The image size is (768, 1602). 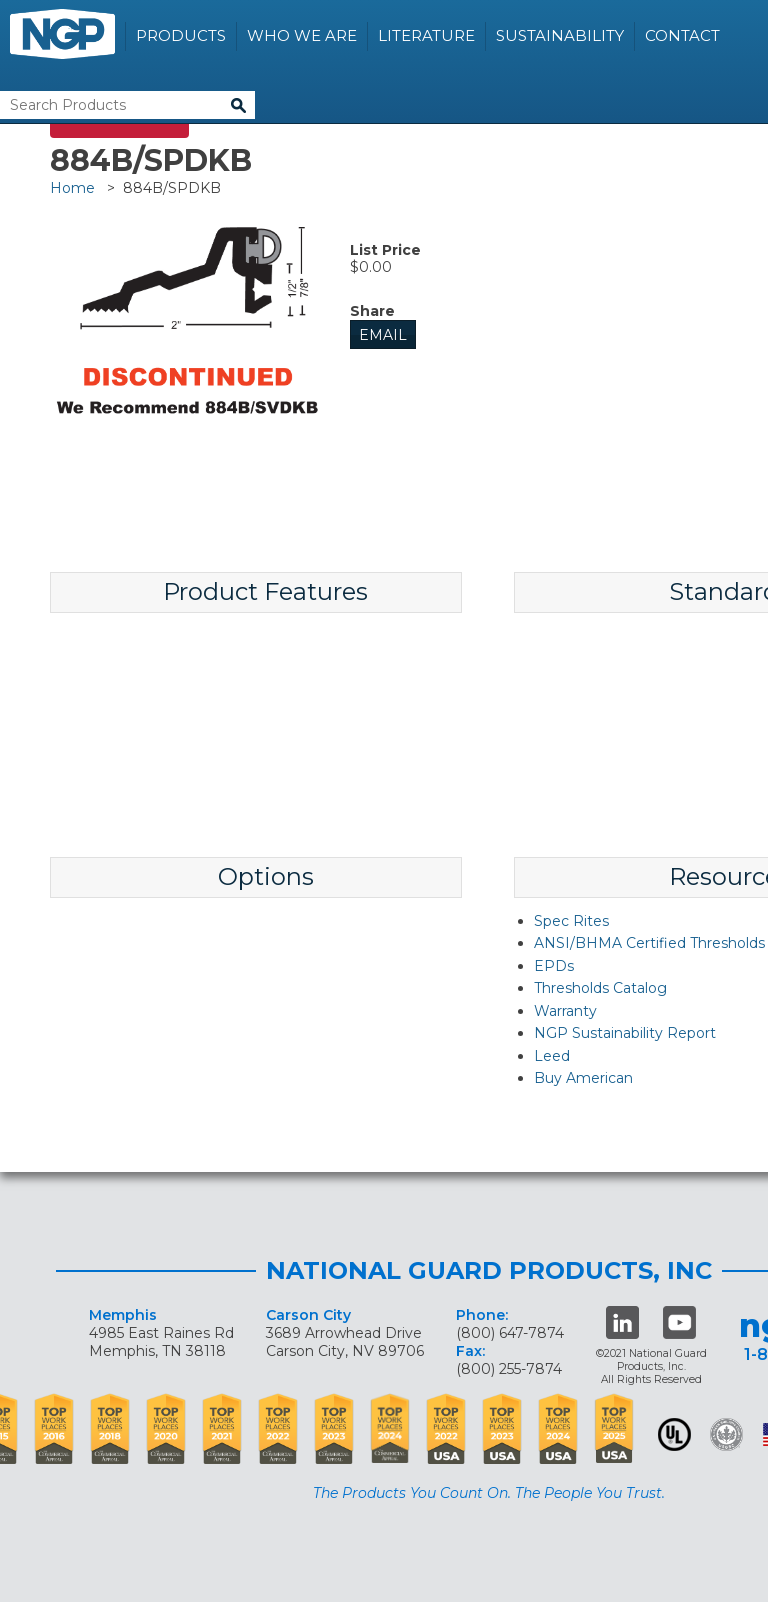 I want to click on Thresholds Catalog, so click(x=600, y=988).